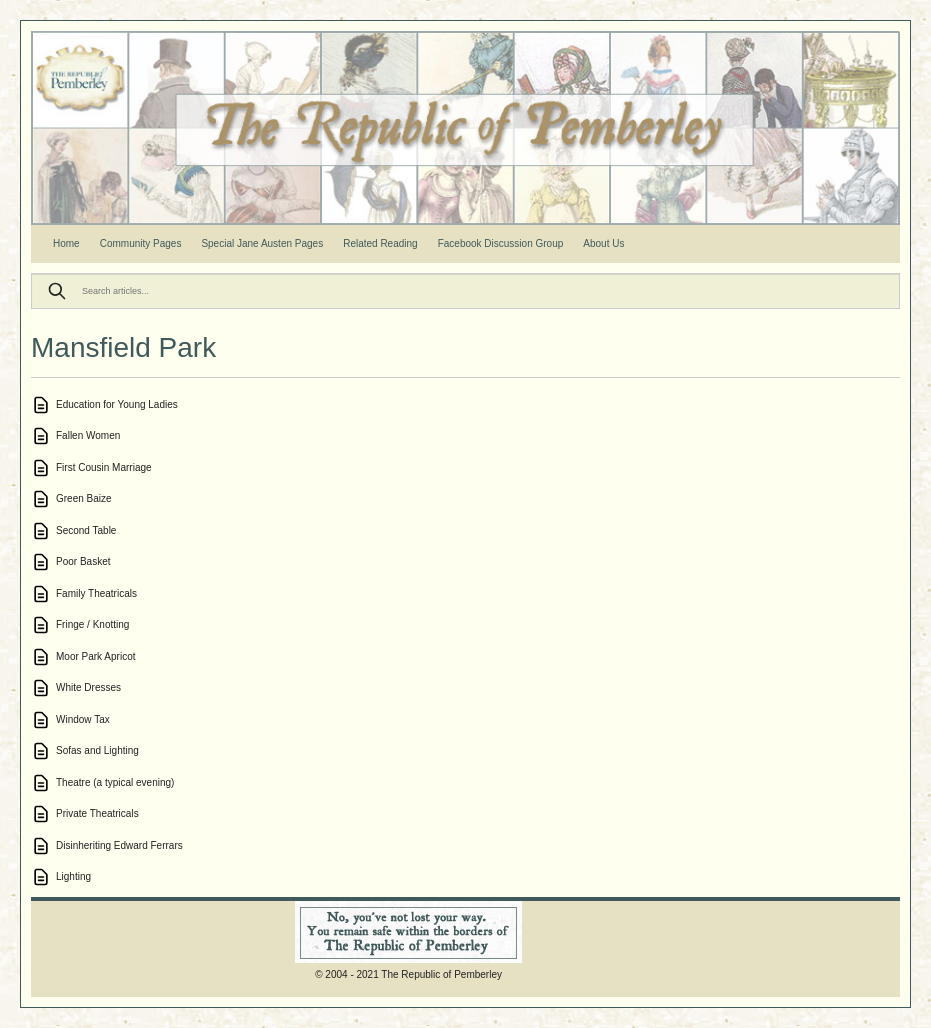 Image resolution: width=931 pixels, height=1028 pixels. I want to click on Facebook Discussion Group, so click(501, 243).